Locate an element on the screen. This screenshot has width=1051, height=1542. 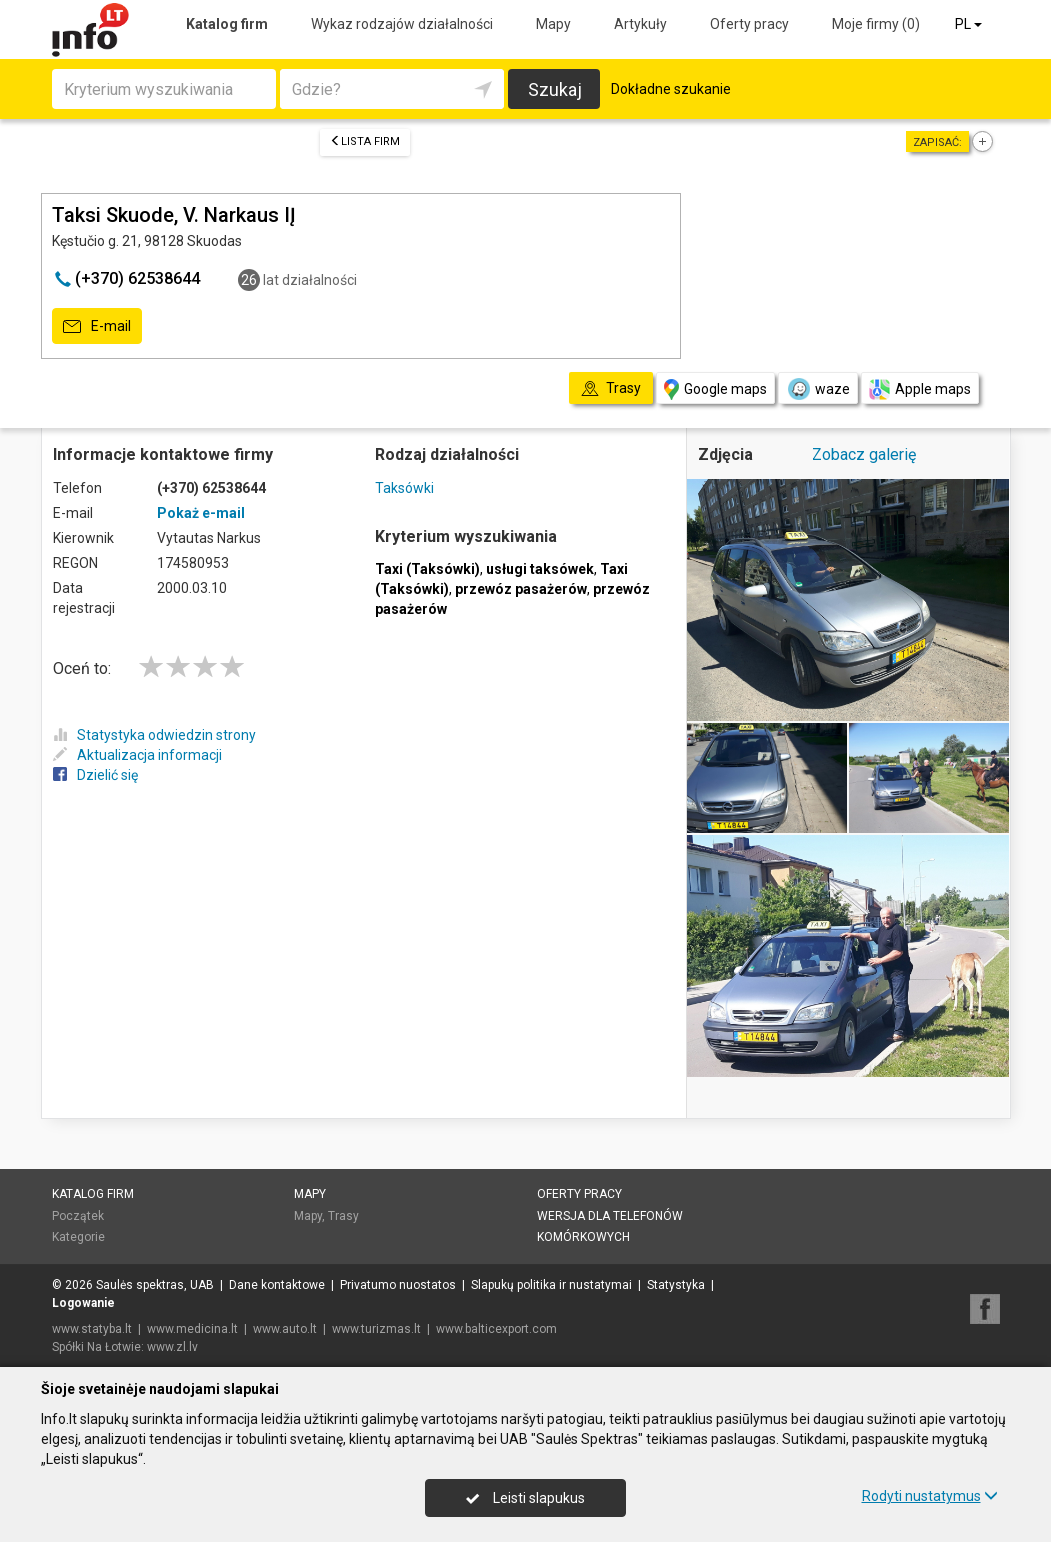
Leisti slapukus is located at coordinates (525, 1498).